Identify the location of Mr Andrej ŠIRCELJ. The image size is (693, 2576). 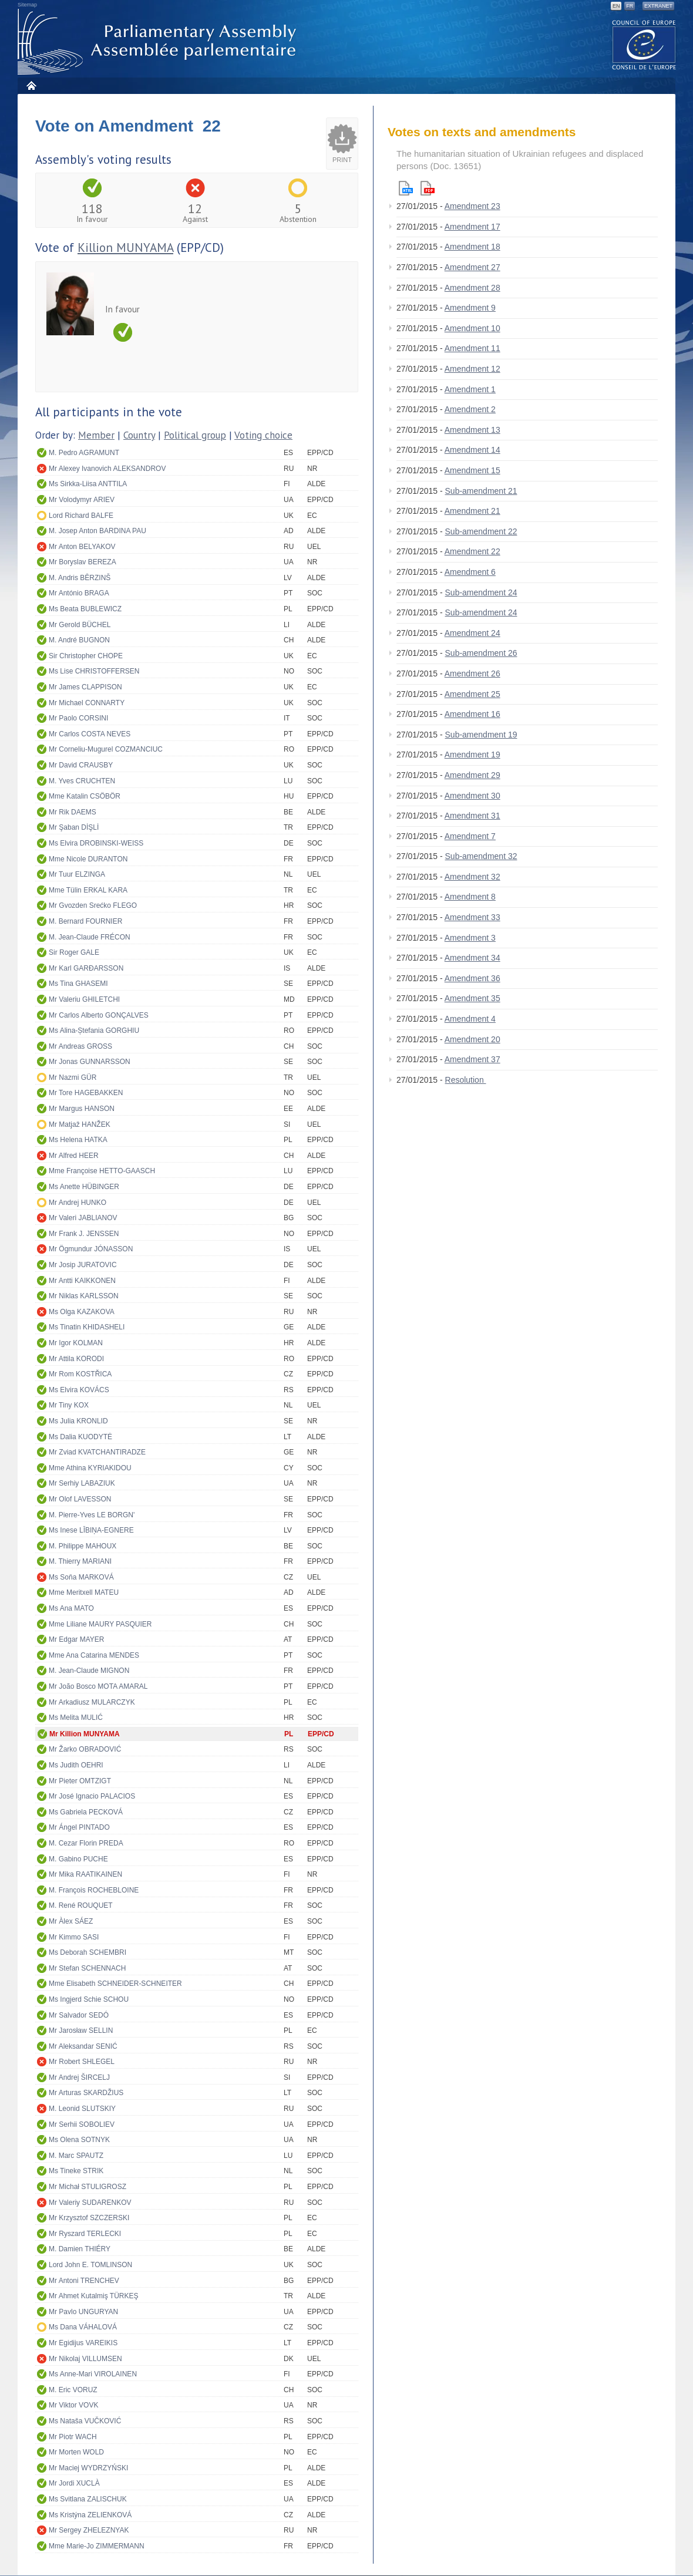
(79, 2077).